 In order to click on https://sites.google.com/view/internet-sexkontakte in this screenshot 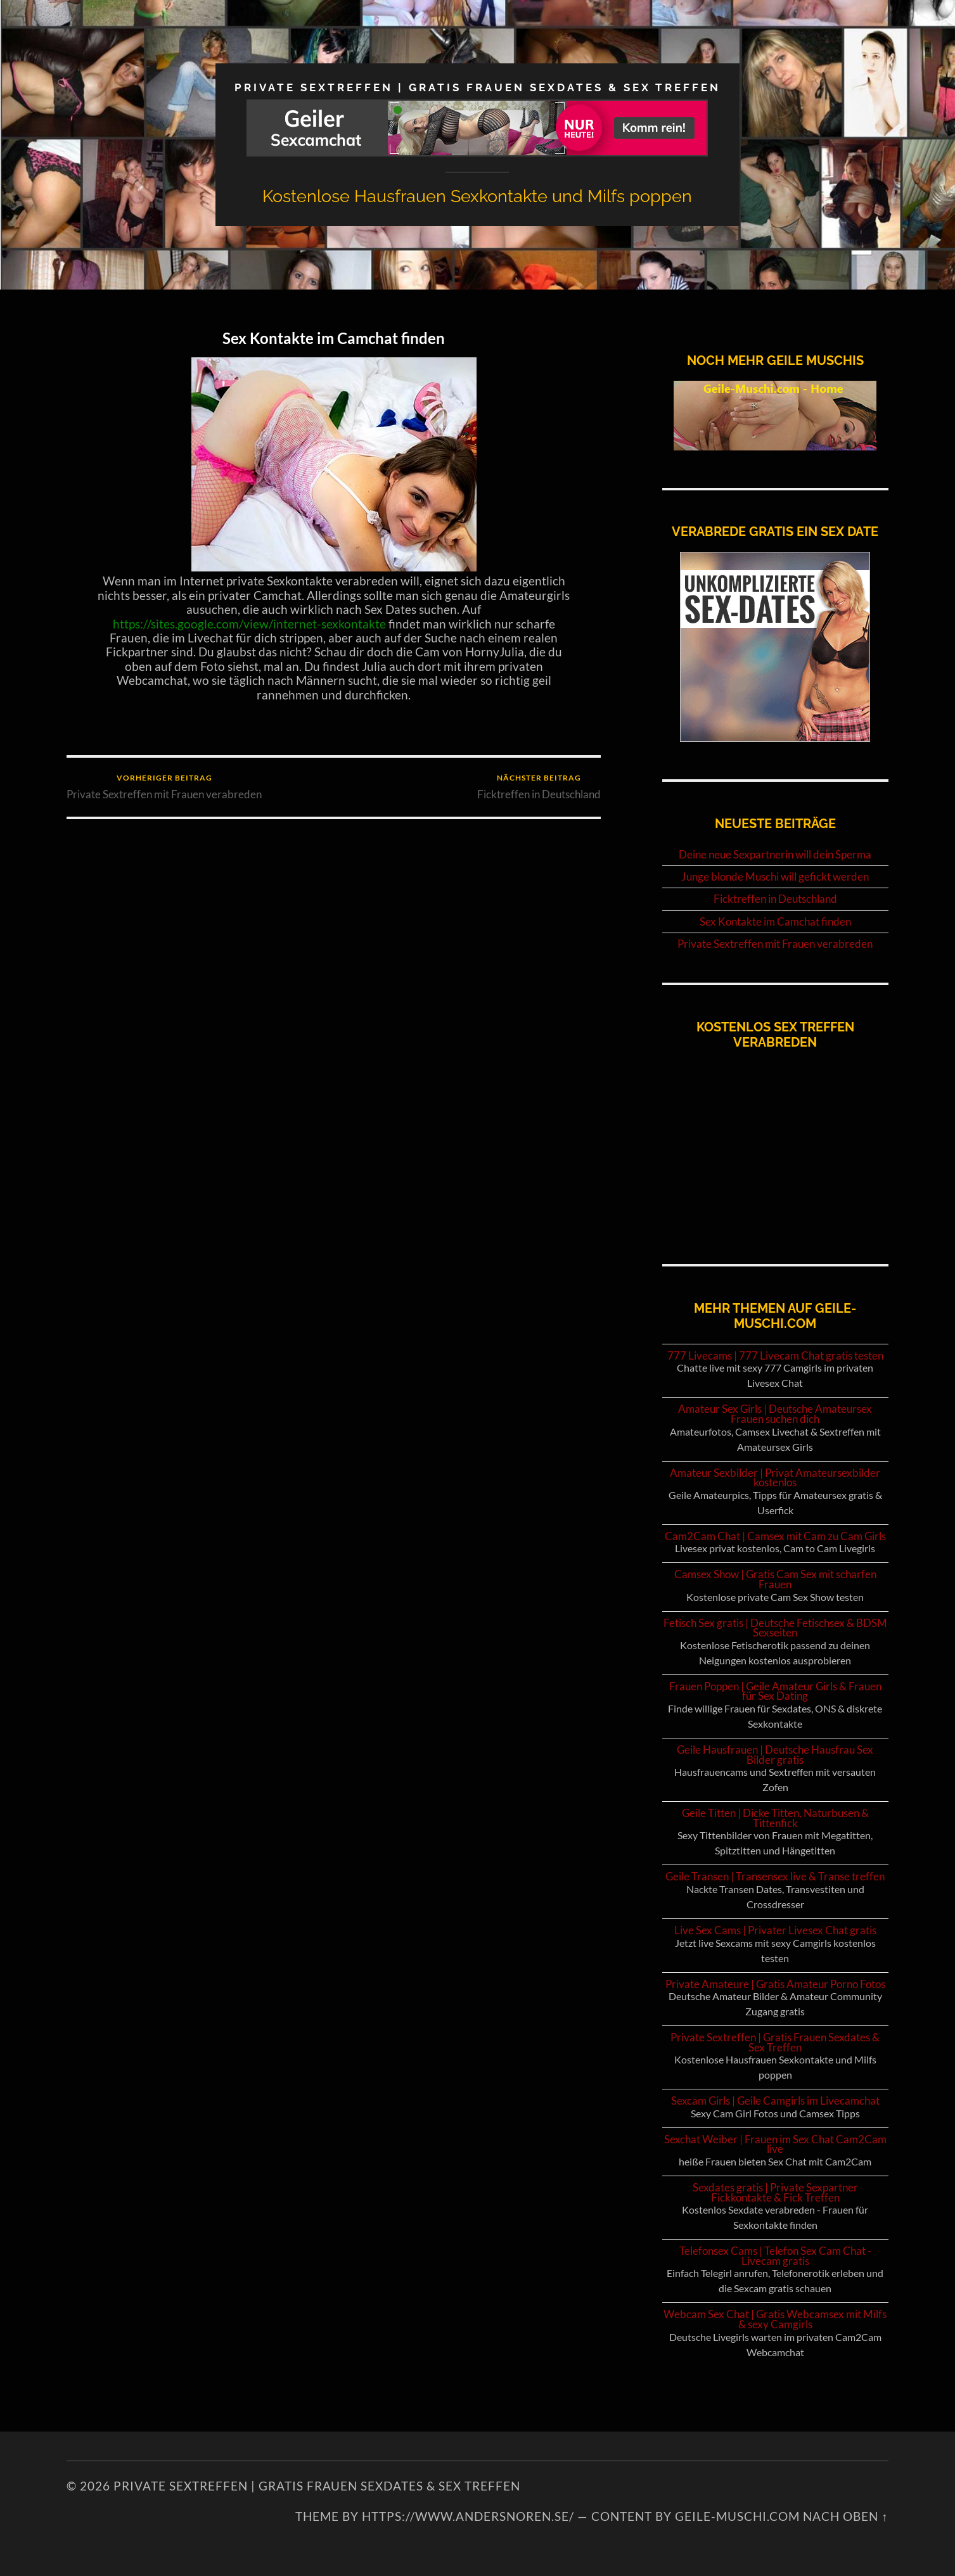, I will do `click(249, 624)`.